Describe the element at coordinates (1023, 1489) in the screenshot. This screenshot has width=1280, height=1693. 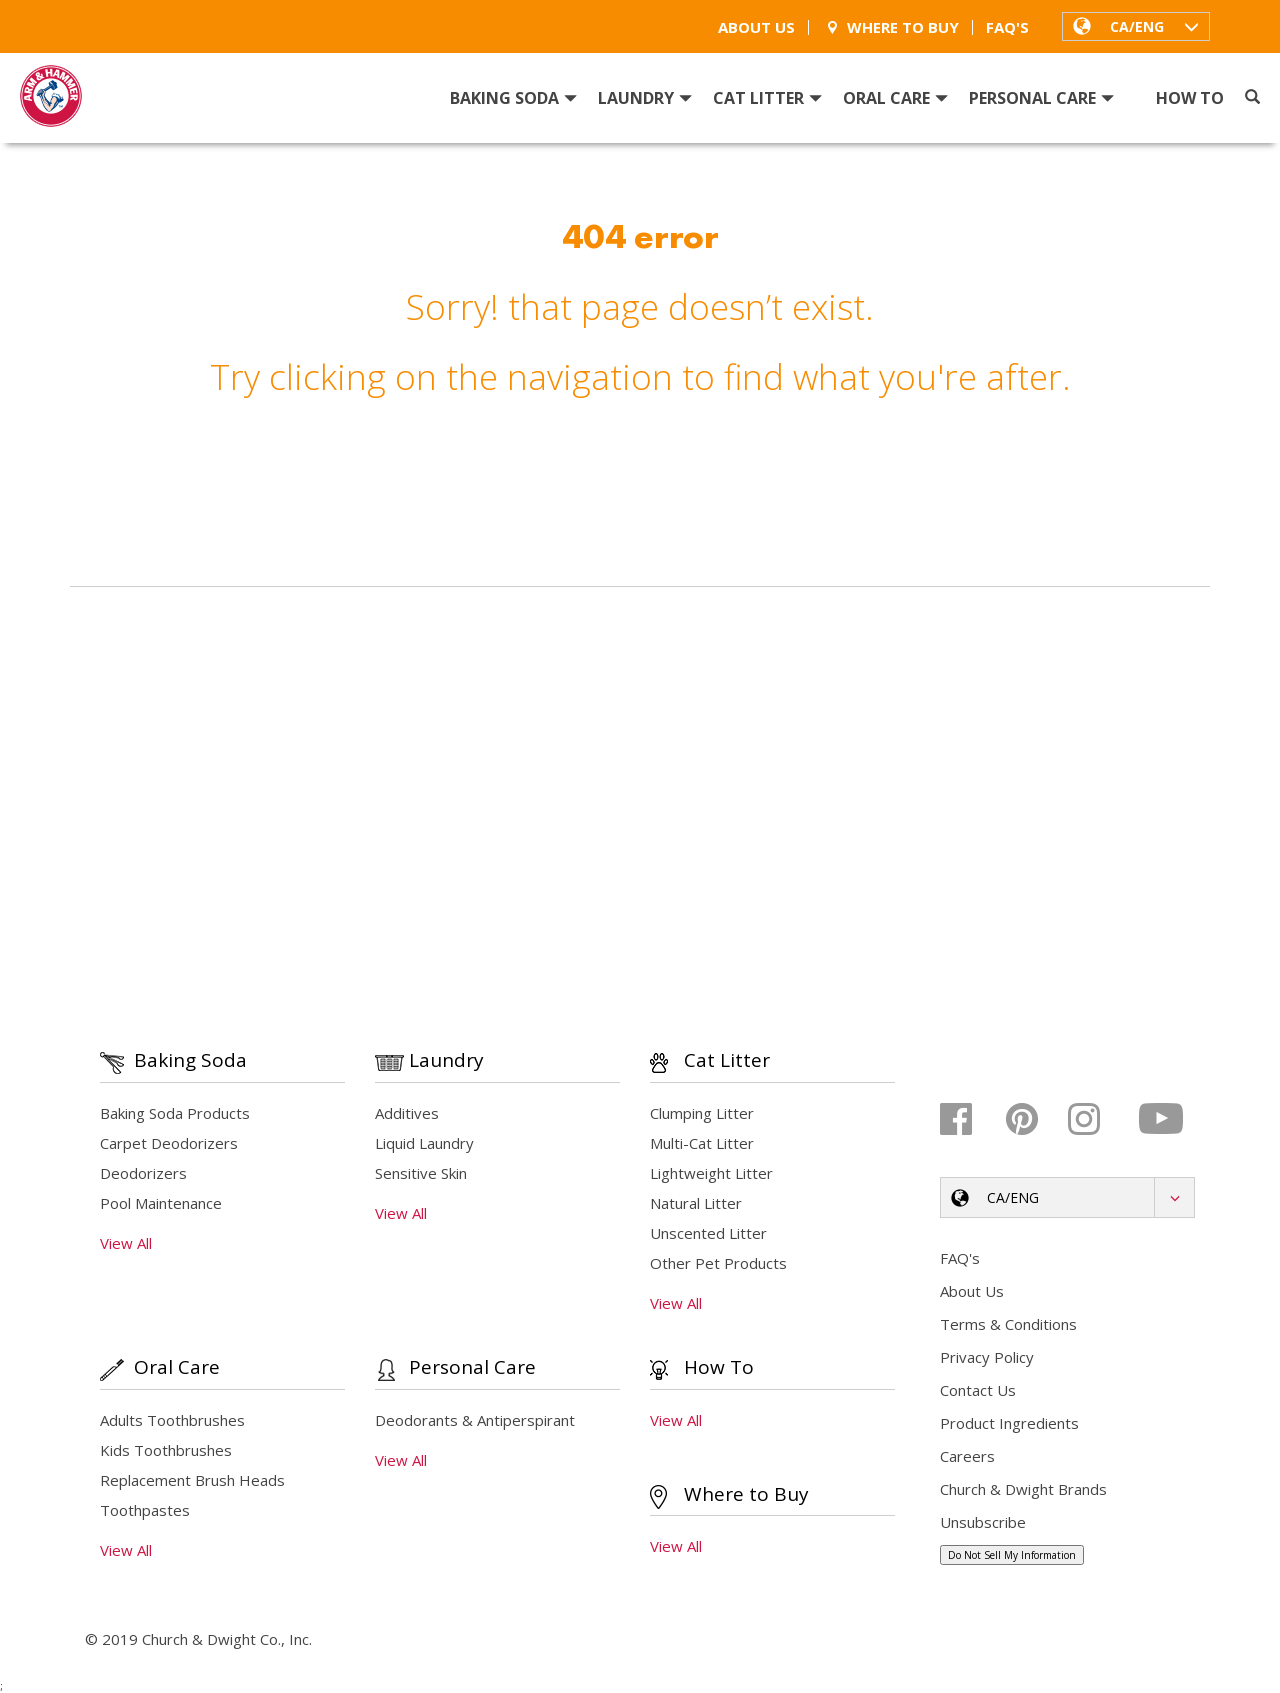
I see `Church & Dwight Brands` at that location.